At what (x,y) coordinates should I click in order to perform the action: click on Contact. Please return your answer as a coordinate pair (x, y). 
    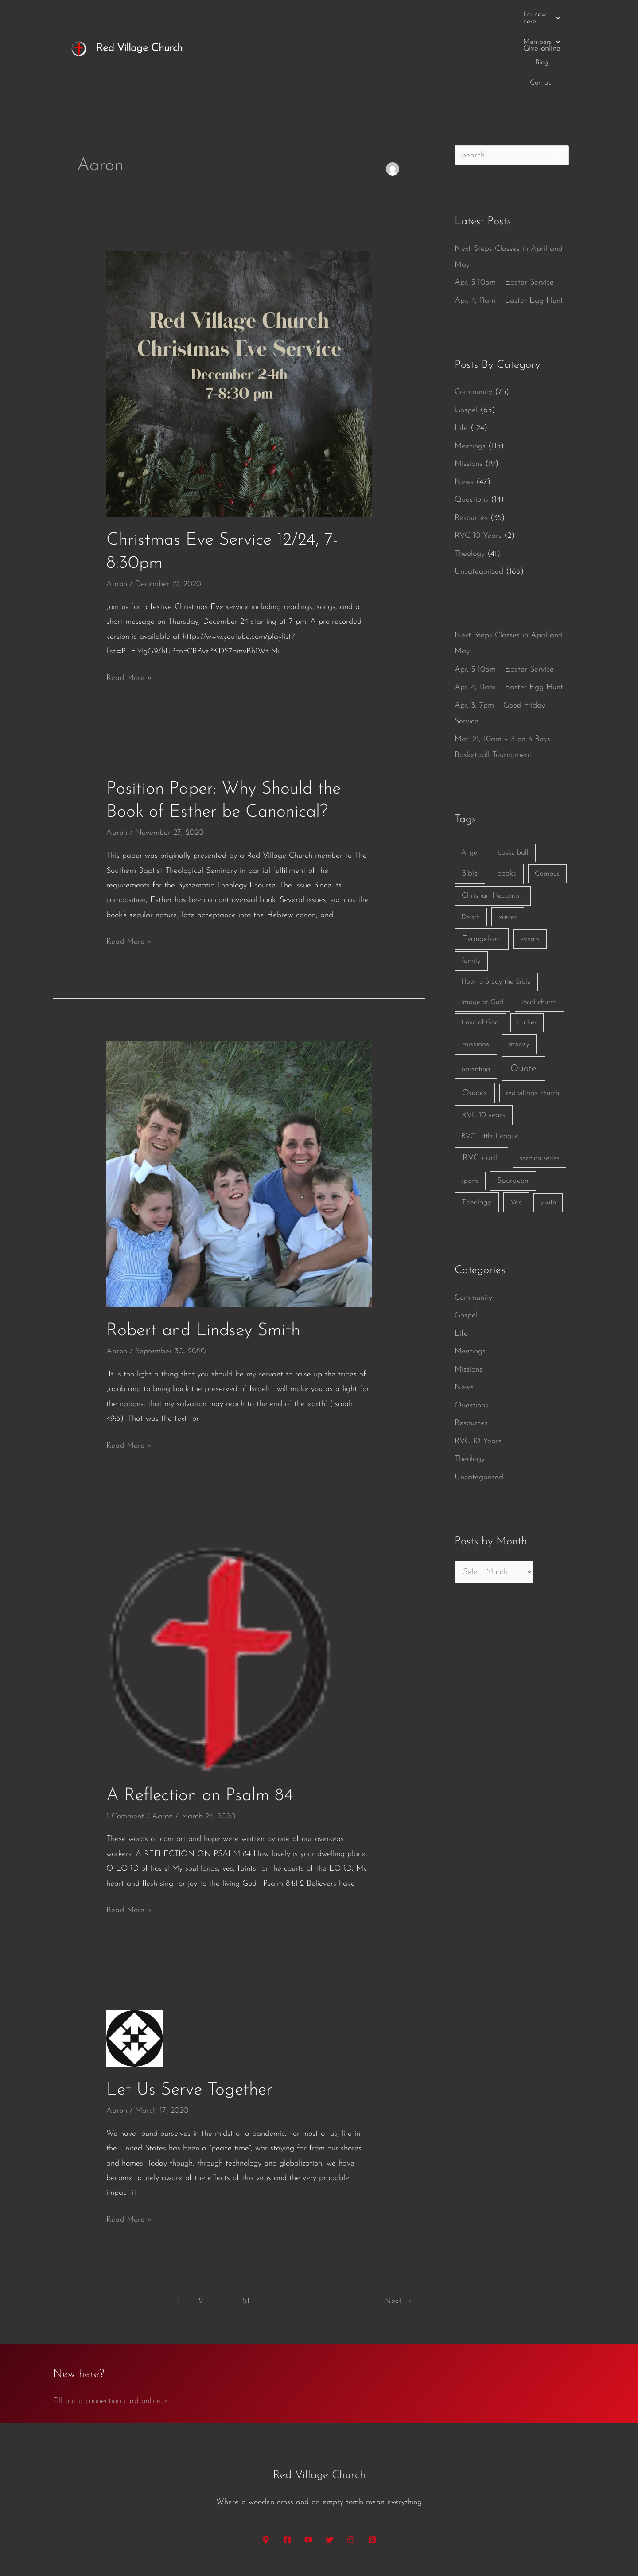
    Looking at the image, I should click on (498, 14).